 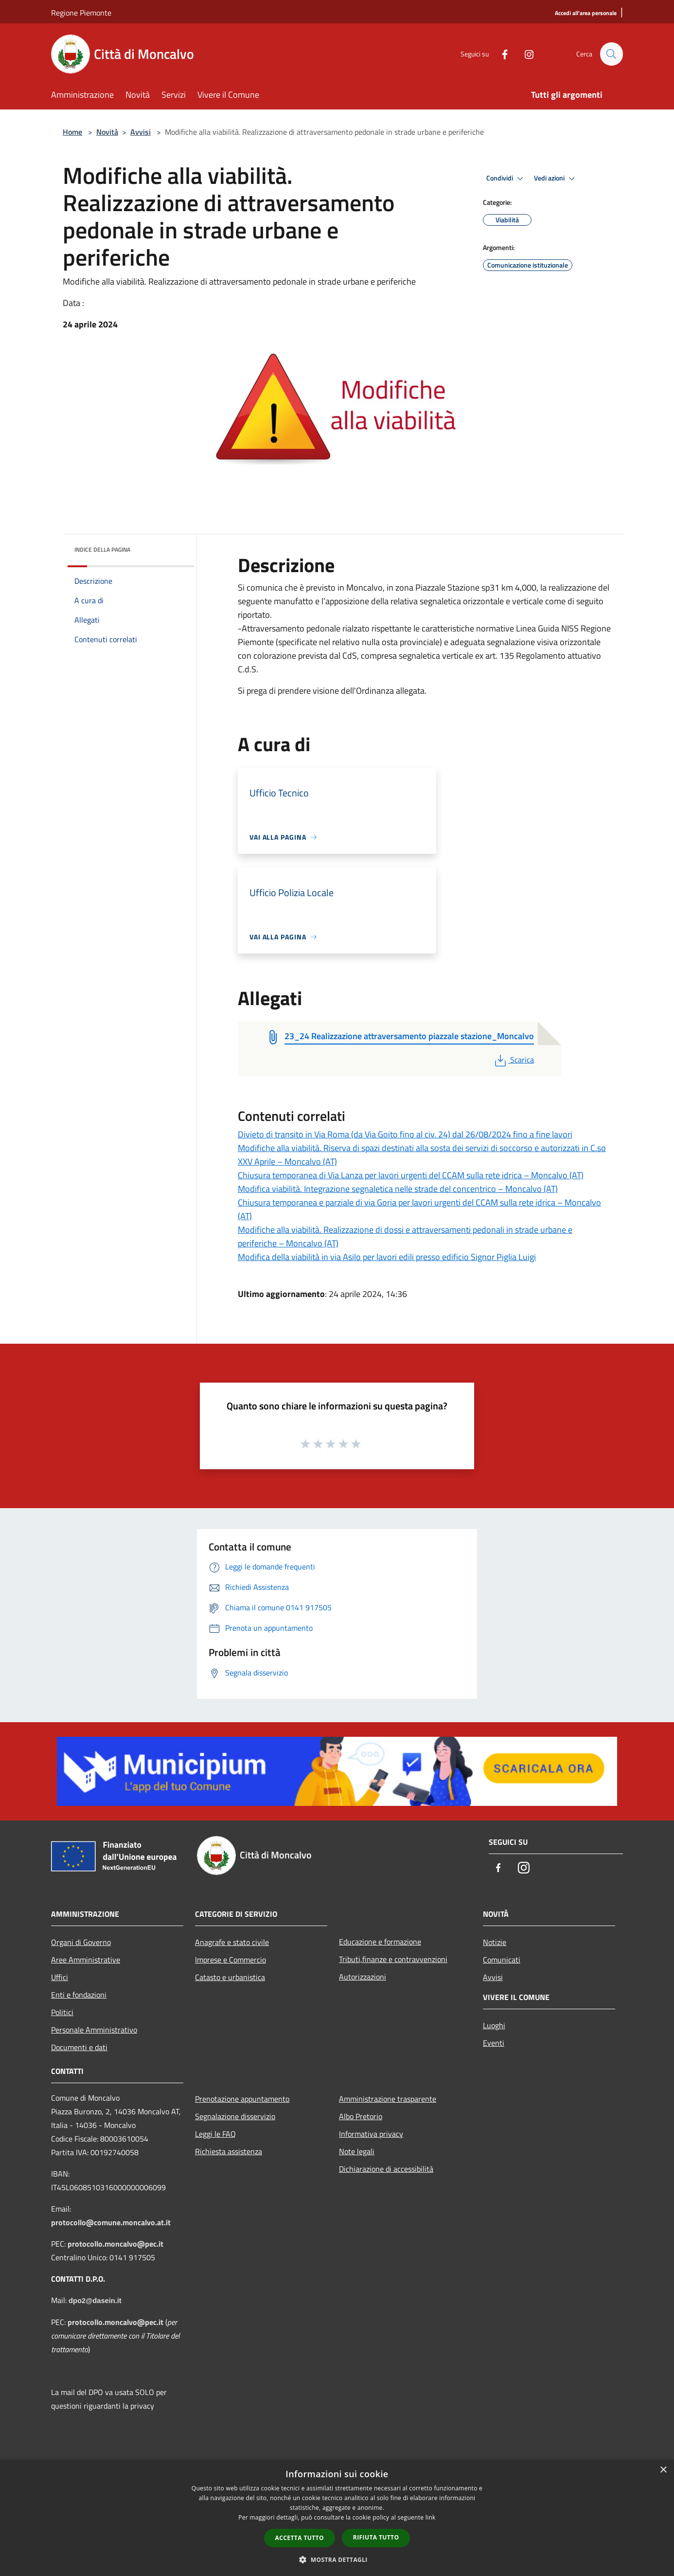 I want to click on × [button], so click(x=663, y=2470).